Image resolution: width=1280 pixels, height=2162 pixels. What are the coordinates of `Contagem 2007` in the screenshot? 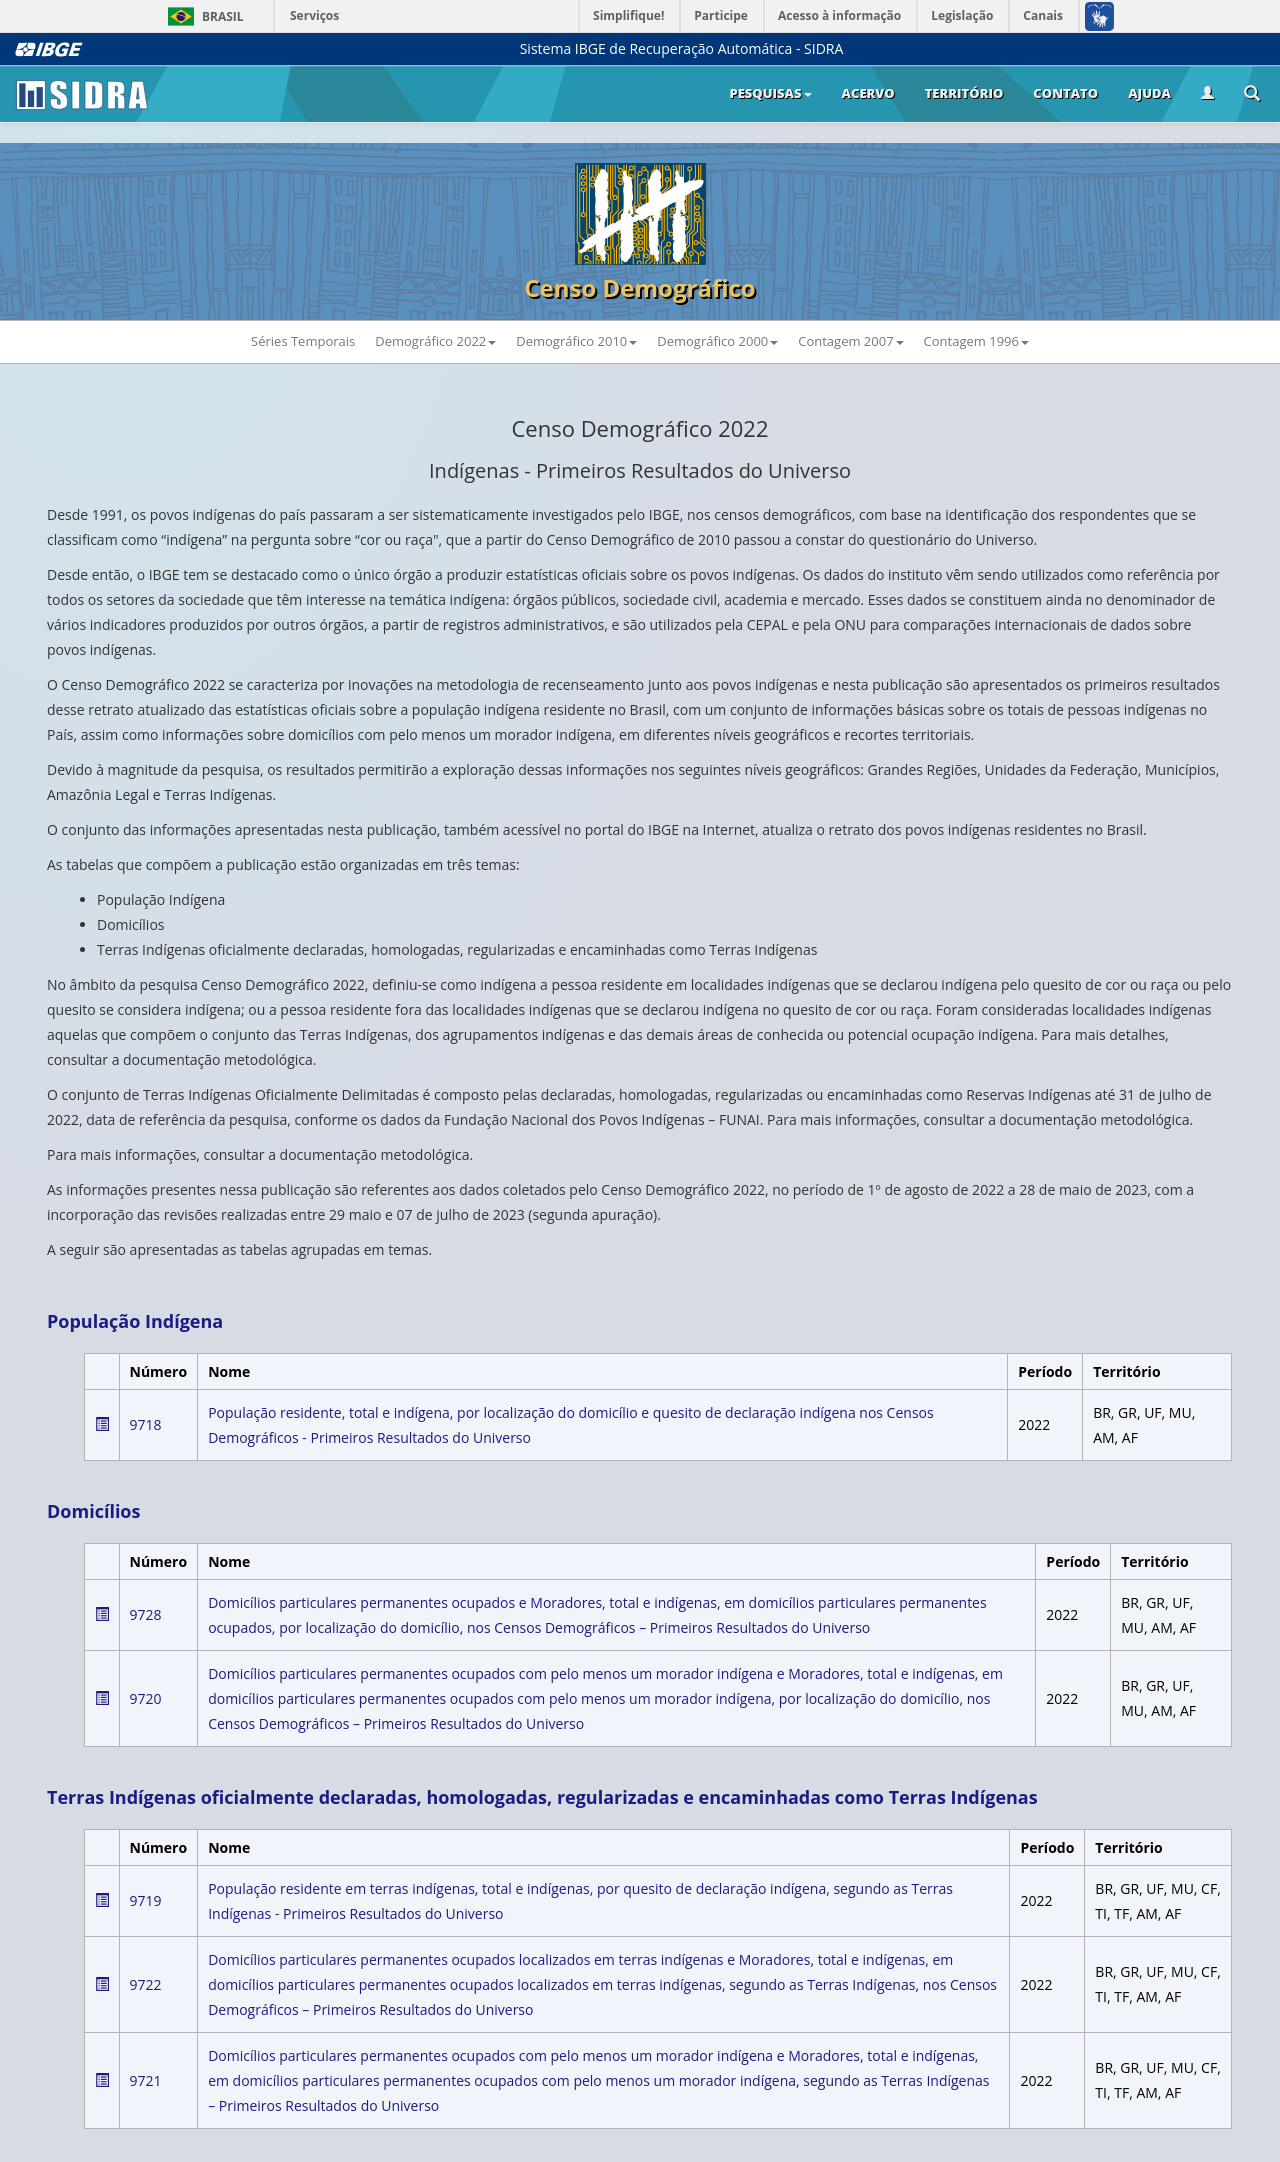 It's located at (850, 341).